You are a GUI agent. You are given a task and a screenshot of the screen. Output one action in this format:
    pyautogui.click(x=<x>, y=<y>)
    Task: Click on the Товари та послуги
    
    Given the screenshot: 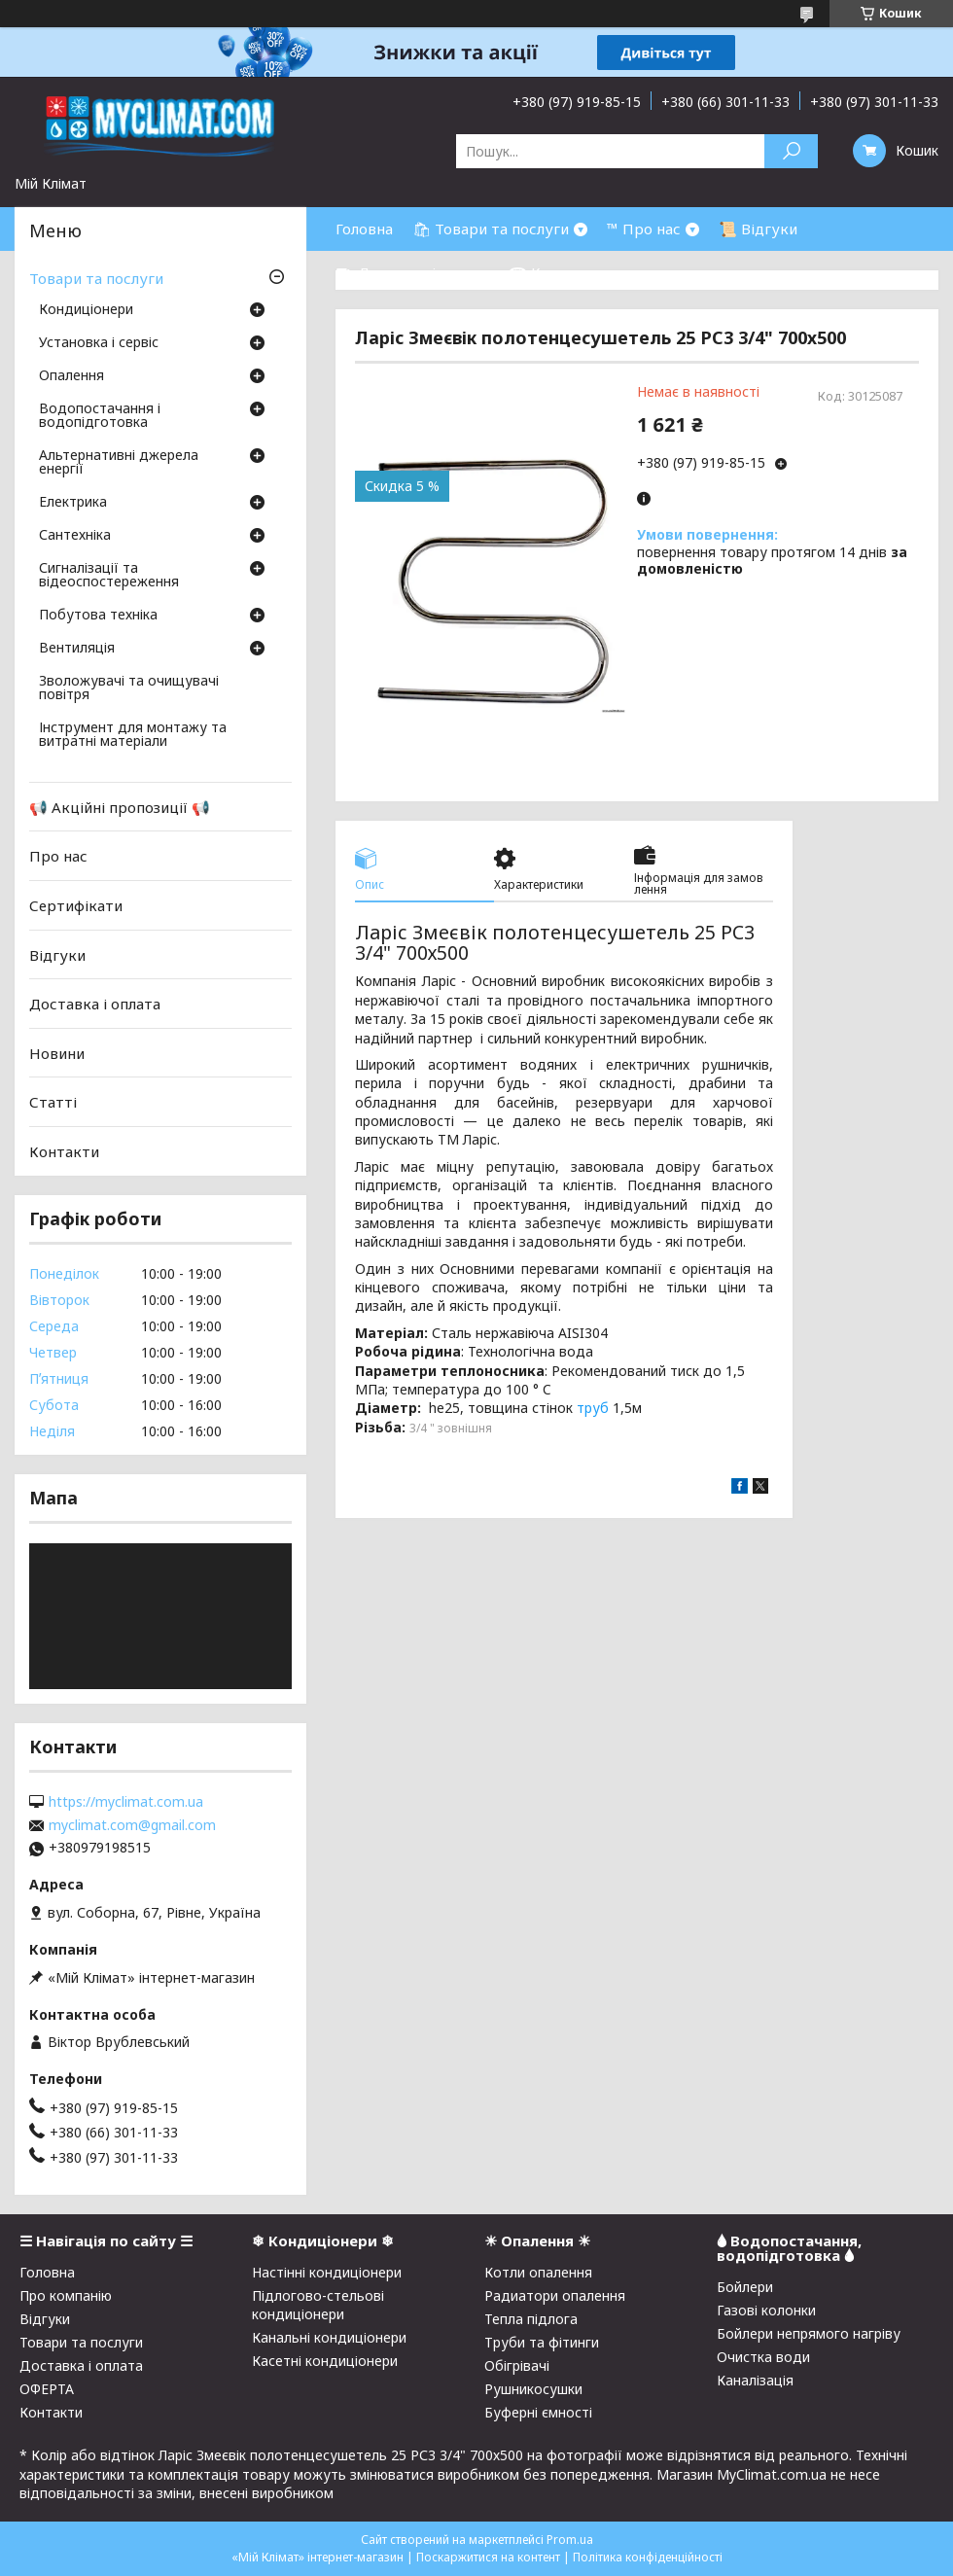 What is the action you would take?
    pyautogui.click(x=96, y=278)
    